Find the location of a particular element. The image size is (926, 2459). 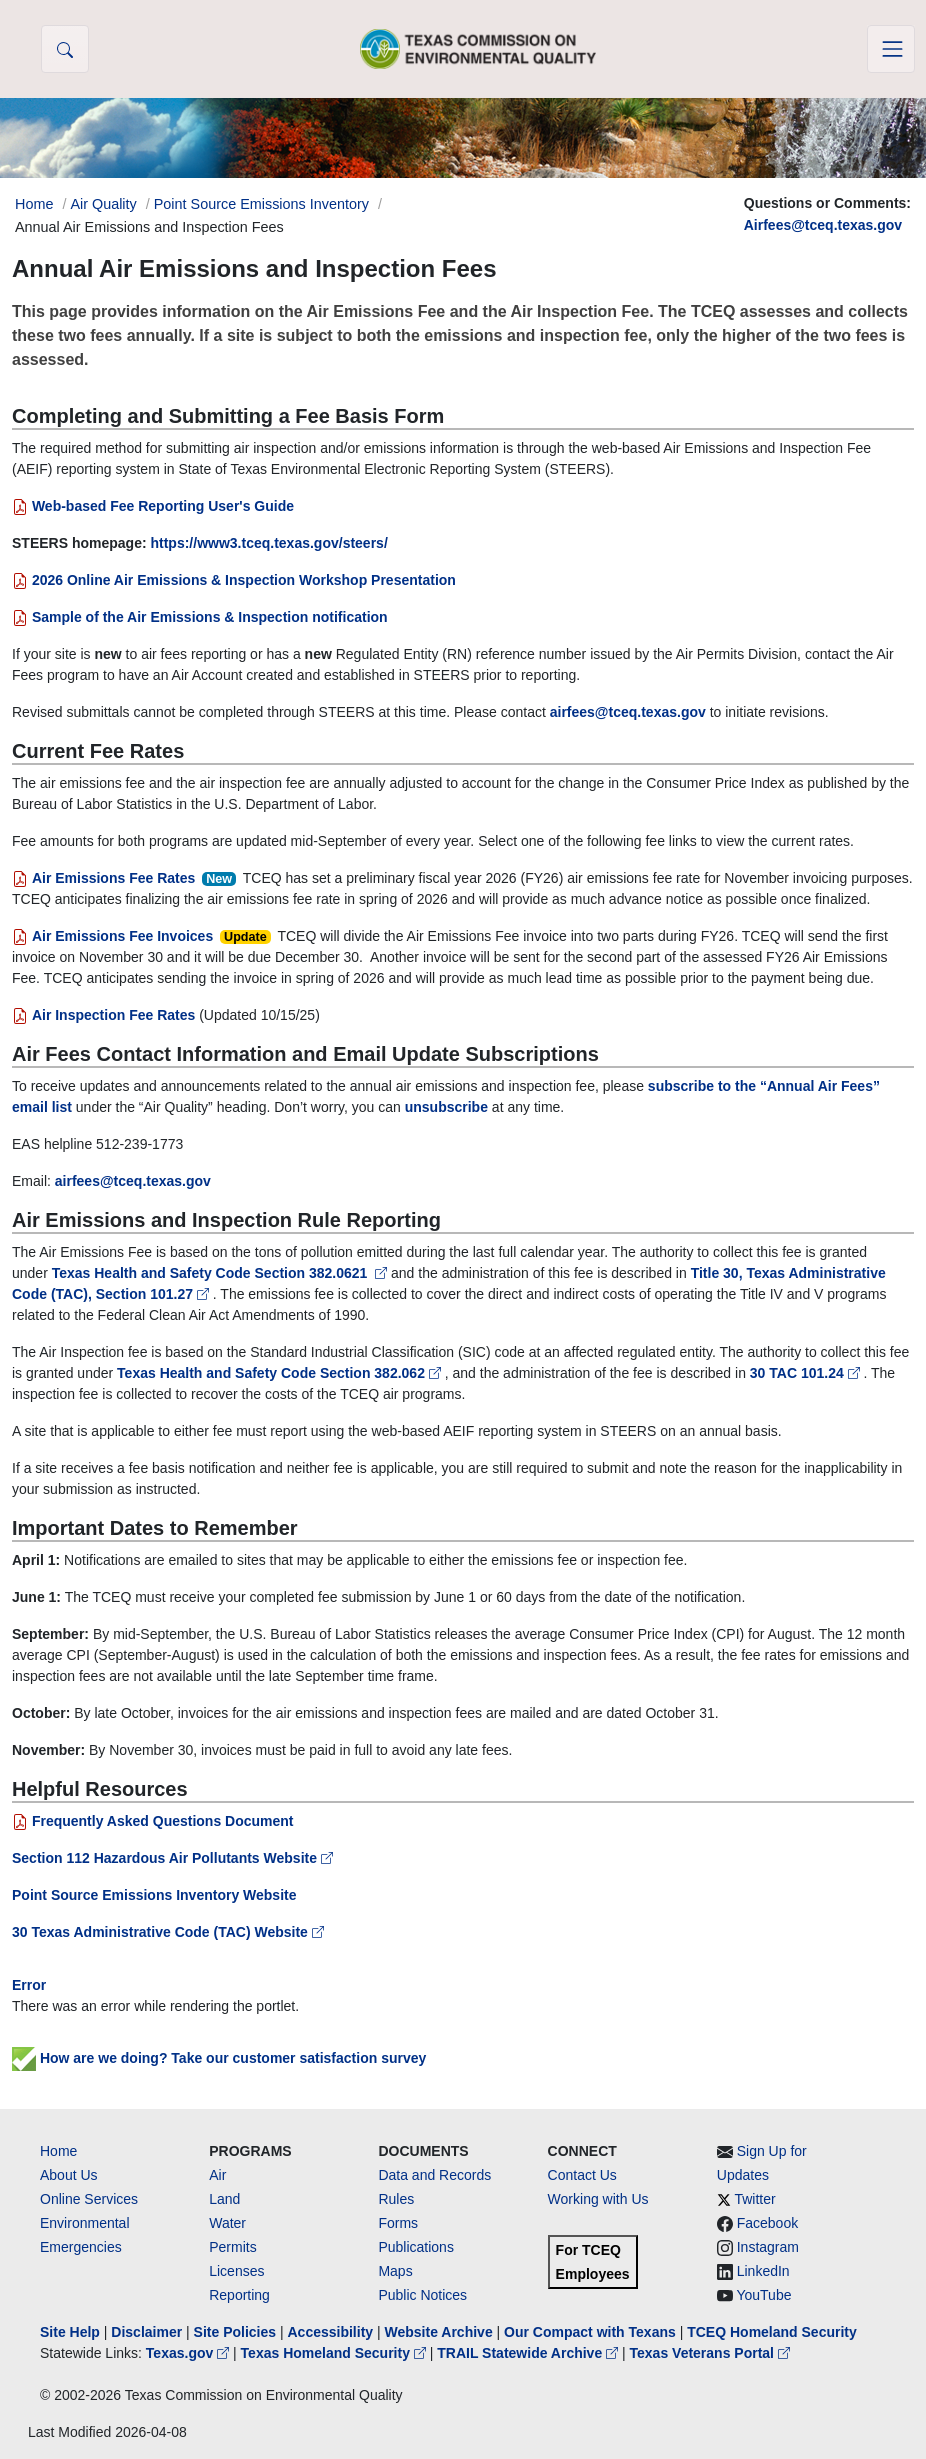

Airfees@tceq.texas.gov is located at coordinates (823, 225).